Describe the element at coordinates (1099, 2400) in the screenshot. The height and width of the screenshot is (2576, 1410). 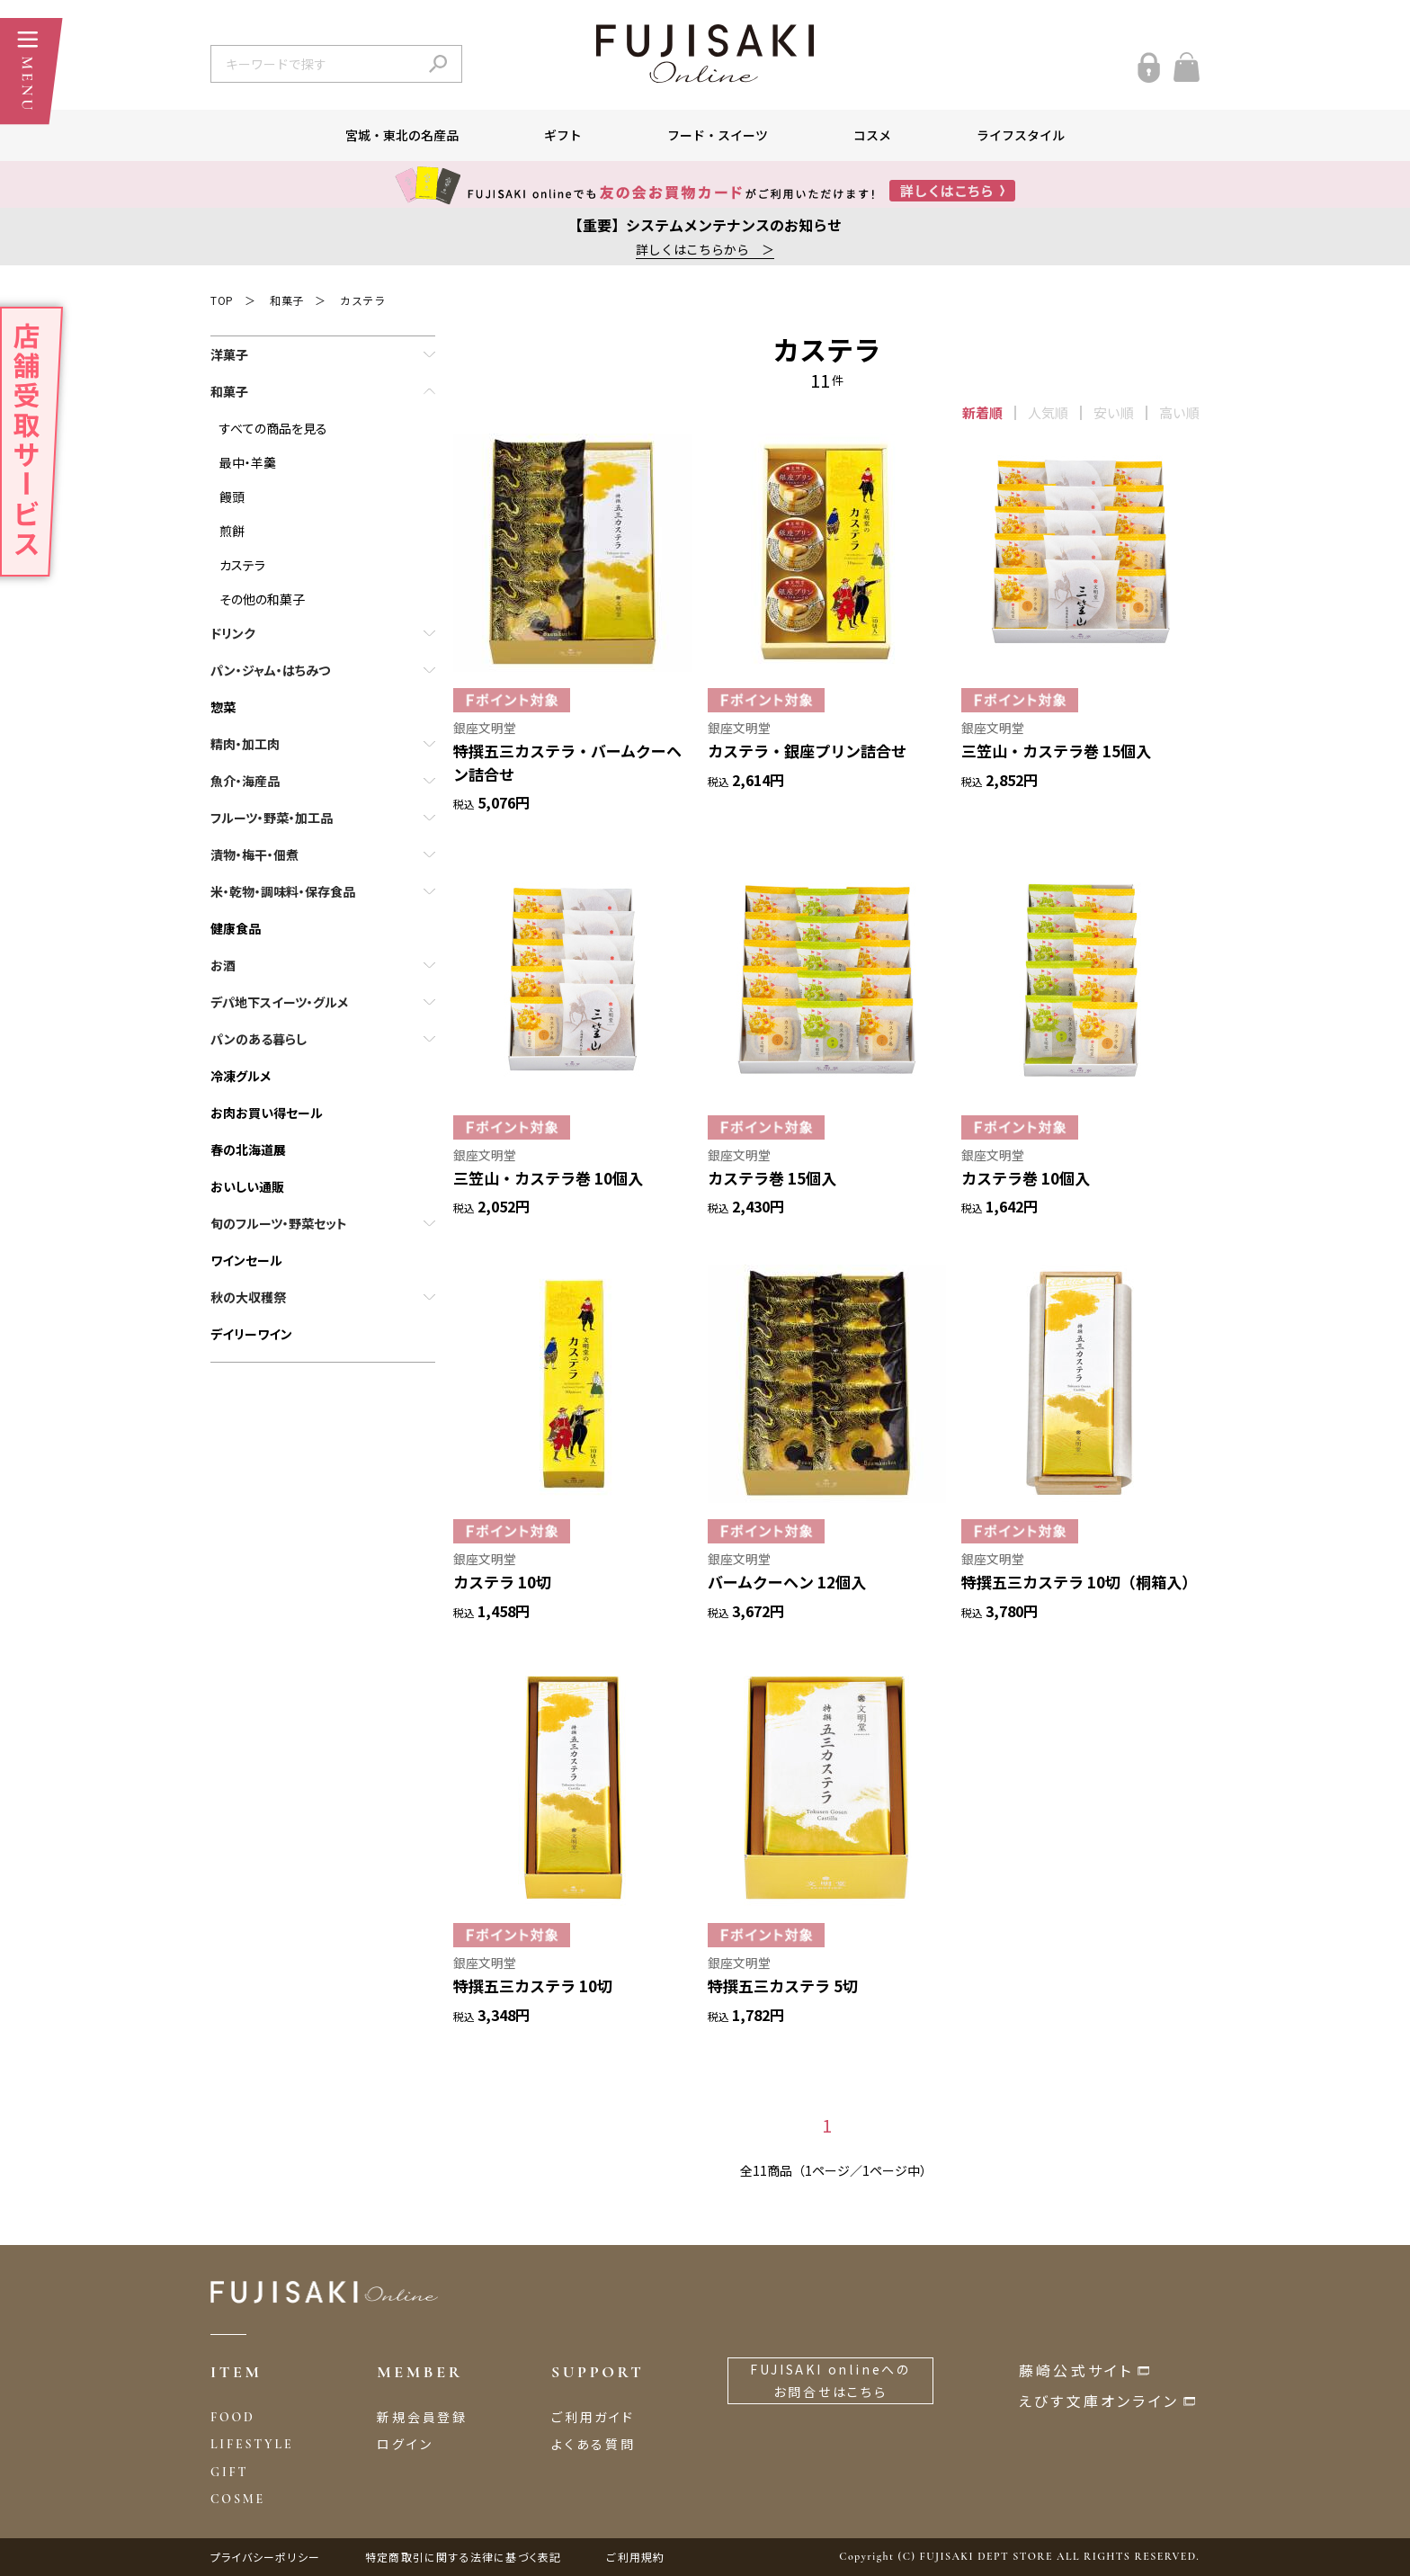
I see `えびす文庫オンライン` at that location.